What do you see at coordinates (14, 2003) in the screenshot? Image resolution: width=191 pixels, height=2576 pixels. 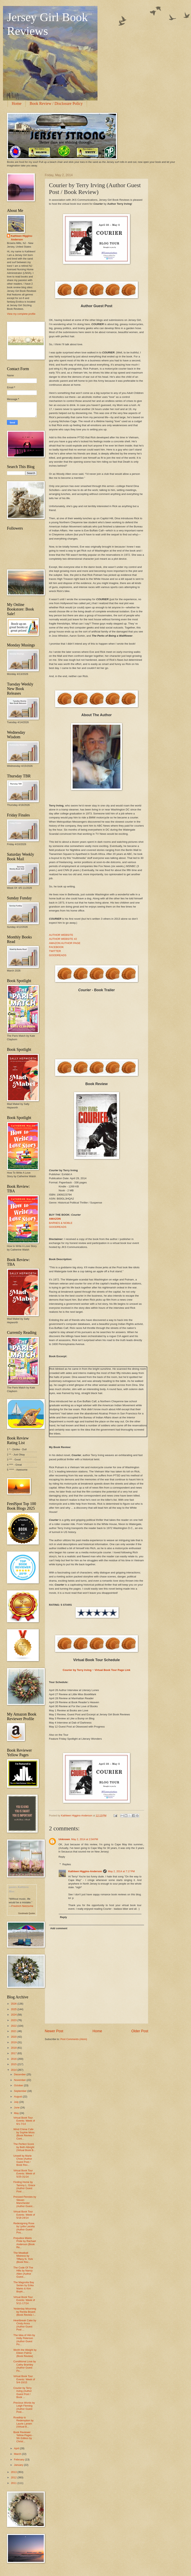 I see `2026` at bounding box center [14, 2003].